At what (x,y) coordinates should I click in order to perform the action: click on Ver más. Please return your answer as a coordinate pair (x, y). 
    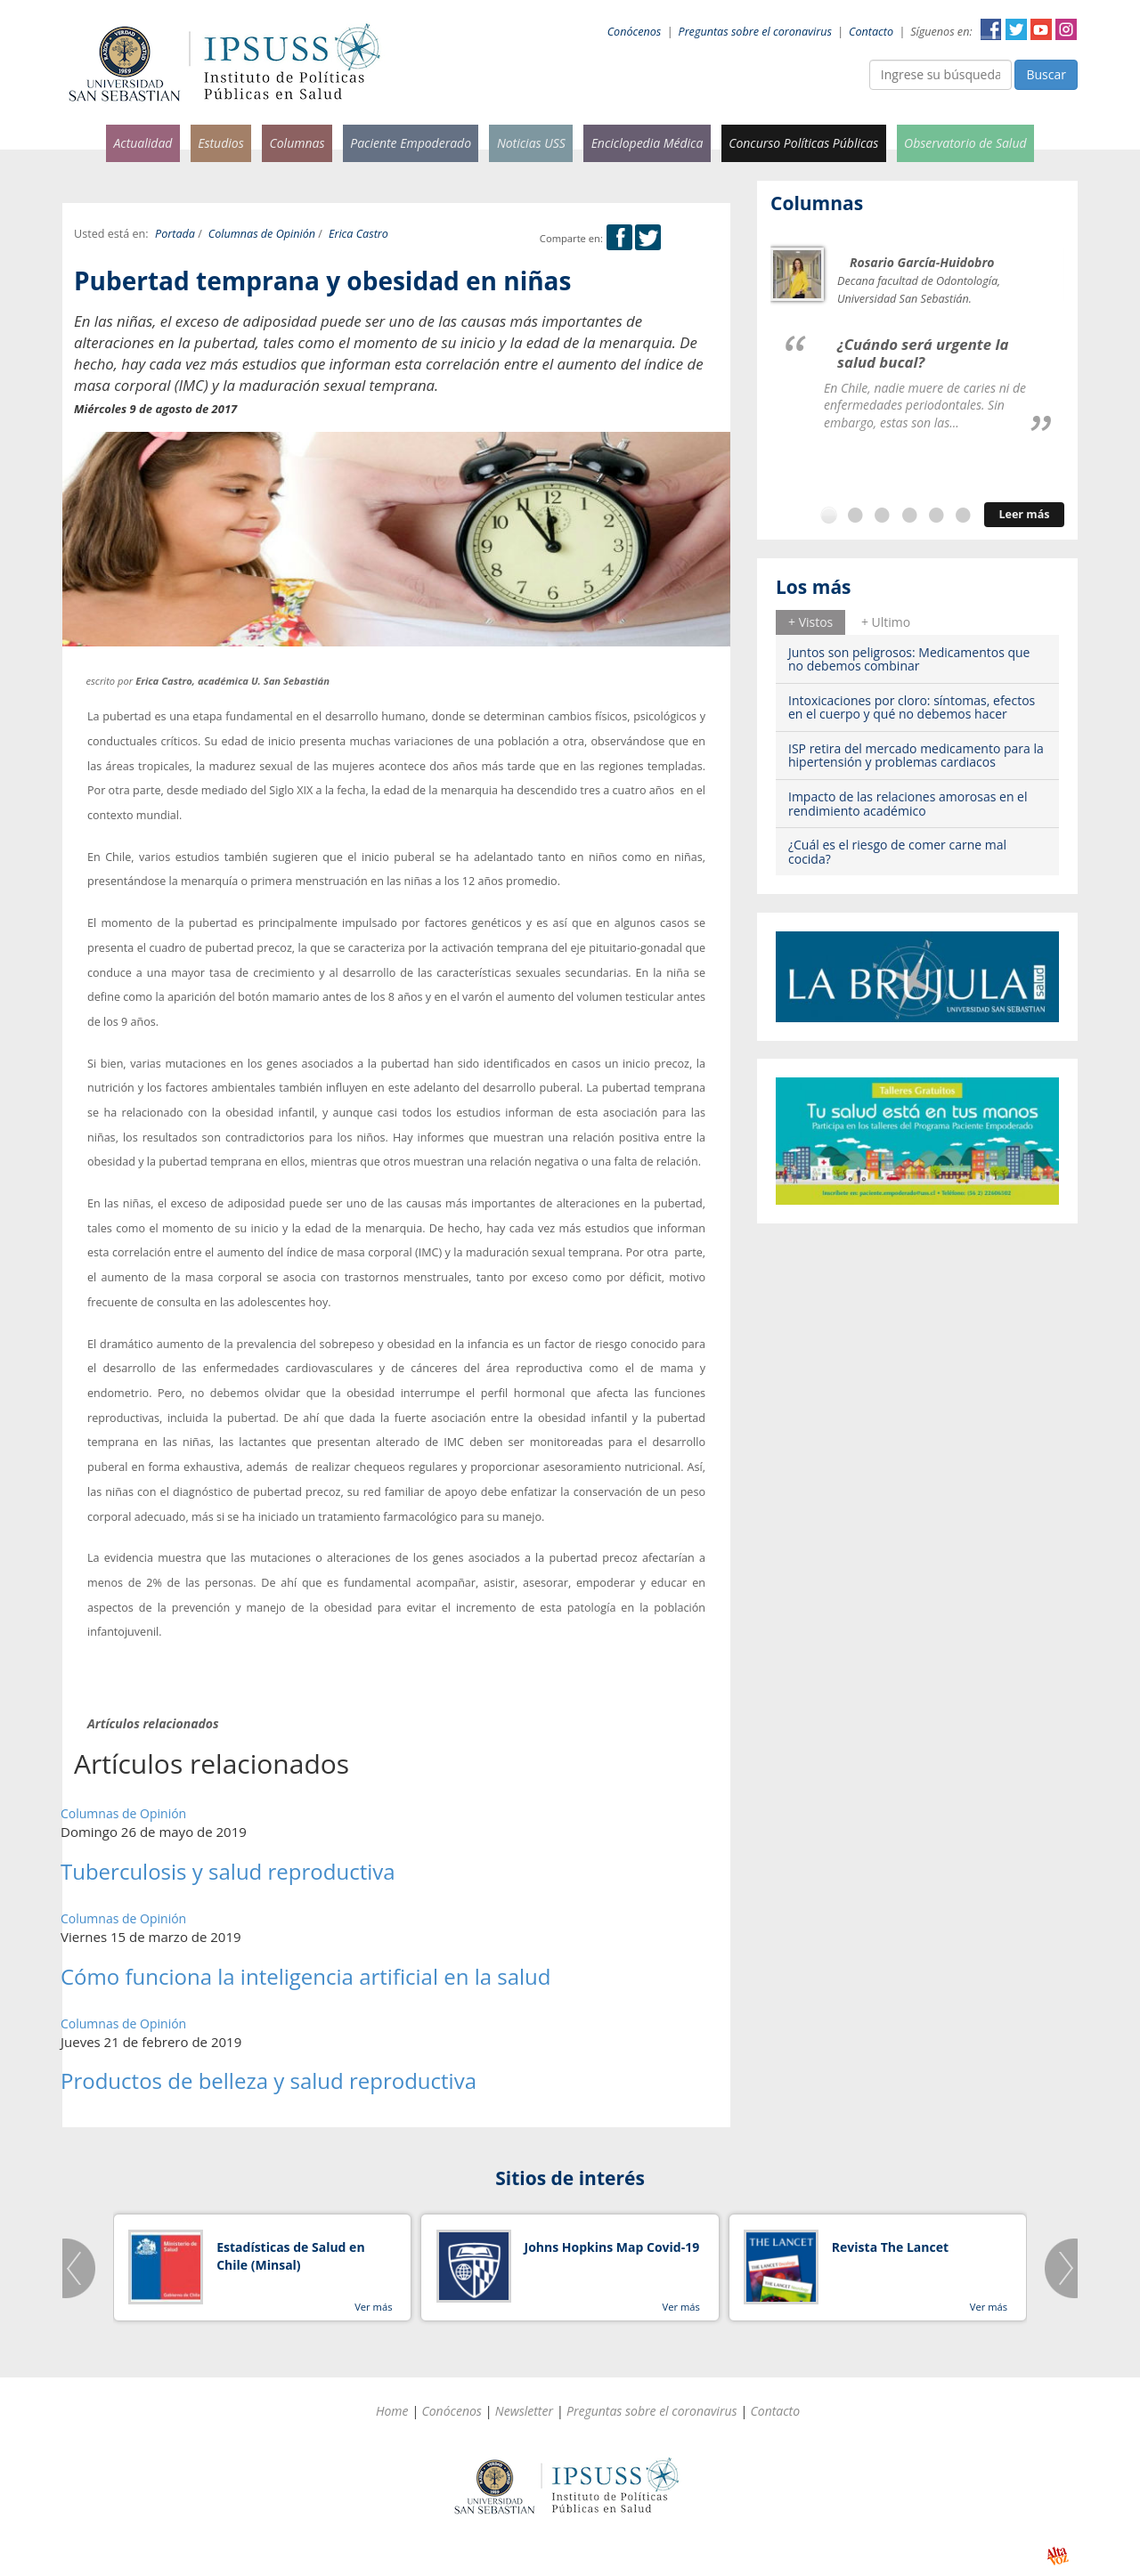
    Looking at the image, I should click on (373, 2306).